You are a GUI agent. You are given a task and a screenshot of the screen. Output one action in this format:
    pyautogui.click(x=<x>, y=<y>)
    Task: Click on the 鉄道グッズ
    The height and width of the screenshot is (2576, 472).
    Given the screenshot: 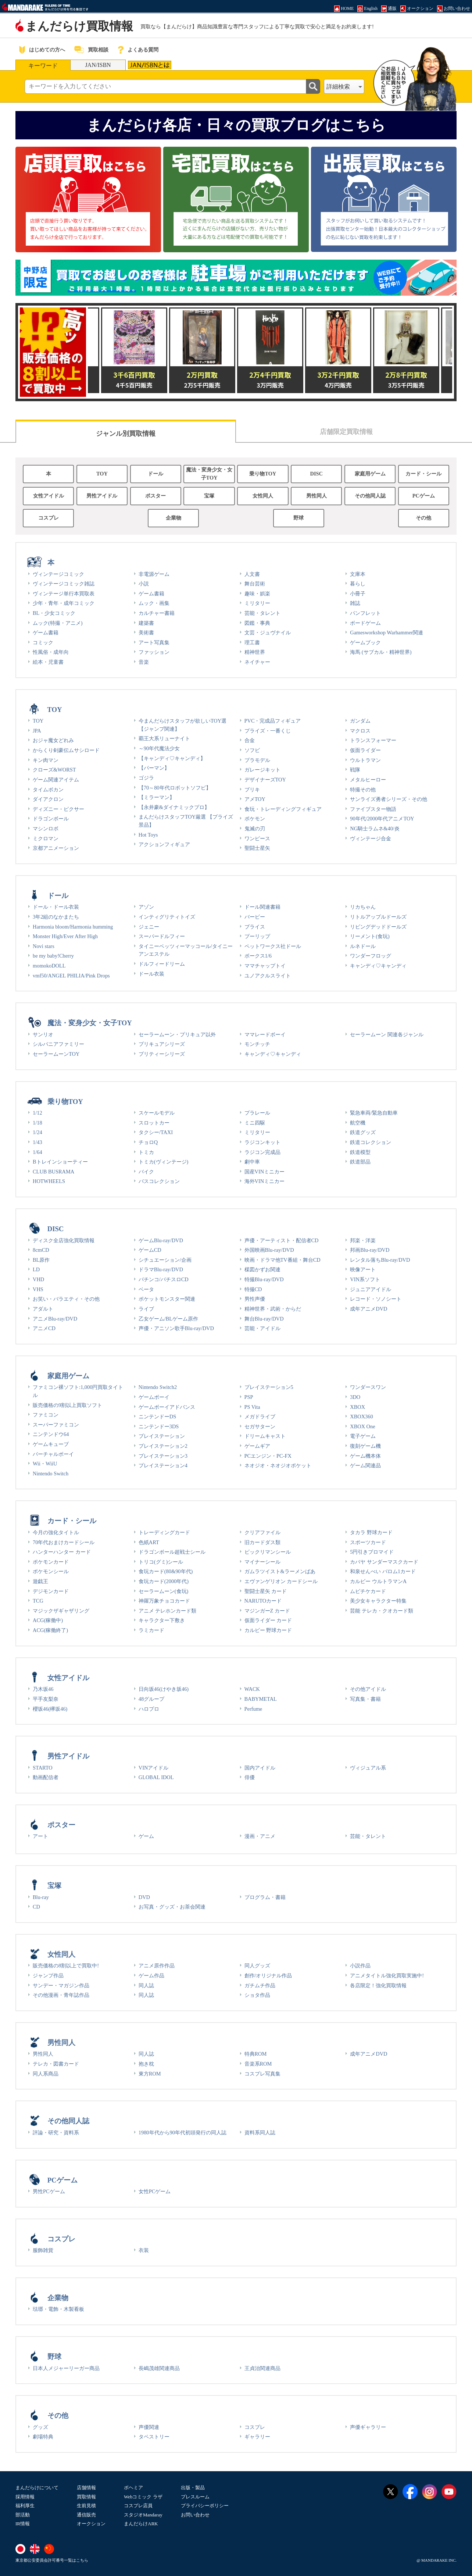 What is the action you would take?
    pyautogui.click(x=363, y=1132)
    